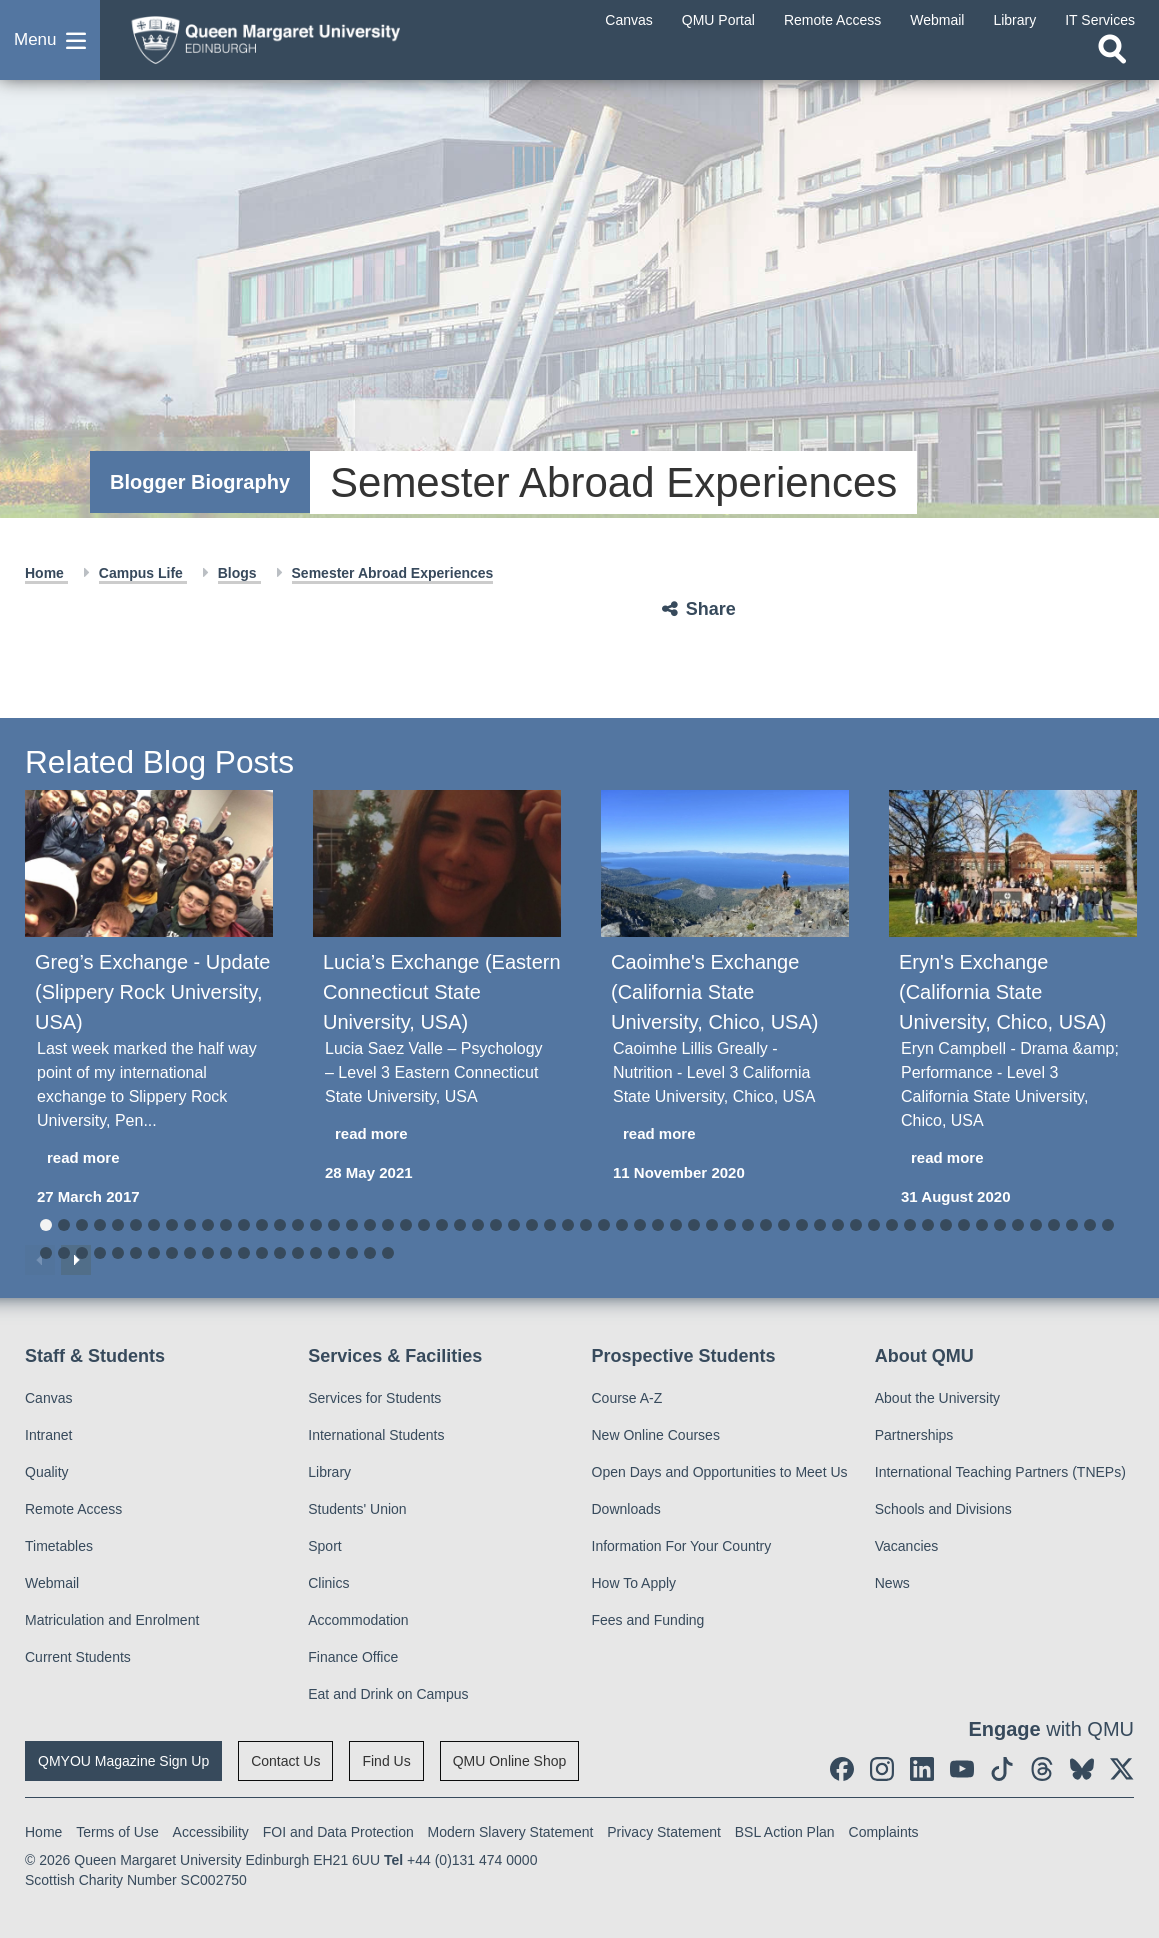 Image resolution: width=1159 pixels, height=1938 pixels. What do you see at coordinates (892, 1583) in the screenshot?
I see `News` at bounding box center [892, 1583].